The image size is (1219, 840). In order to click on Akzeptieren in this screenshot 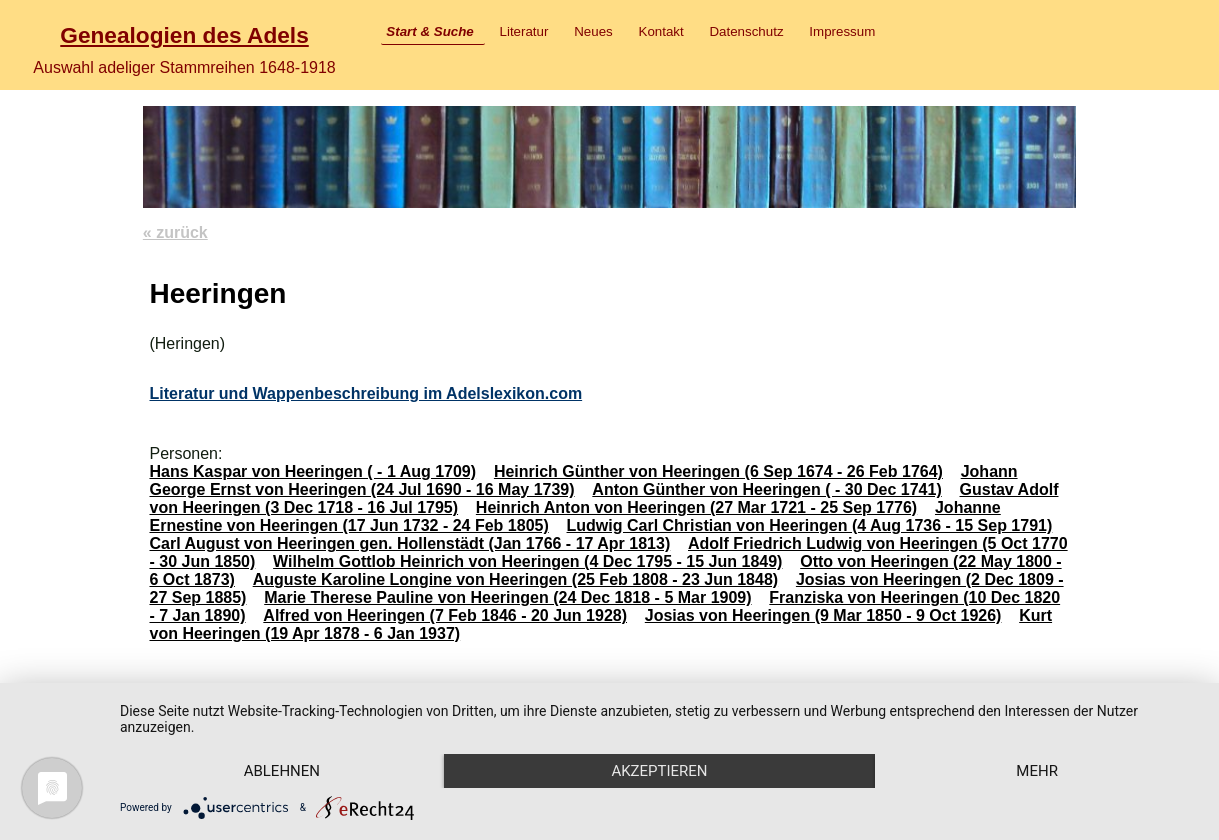, I will do `click(659, 771)`.